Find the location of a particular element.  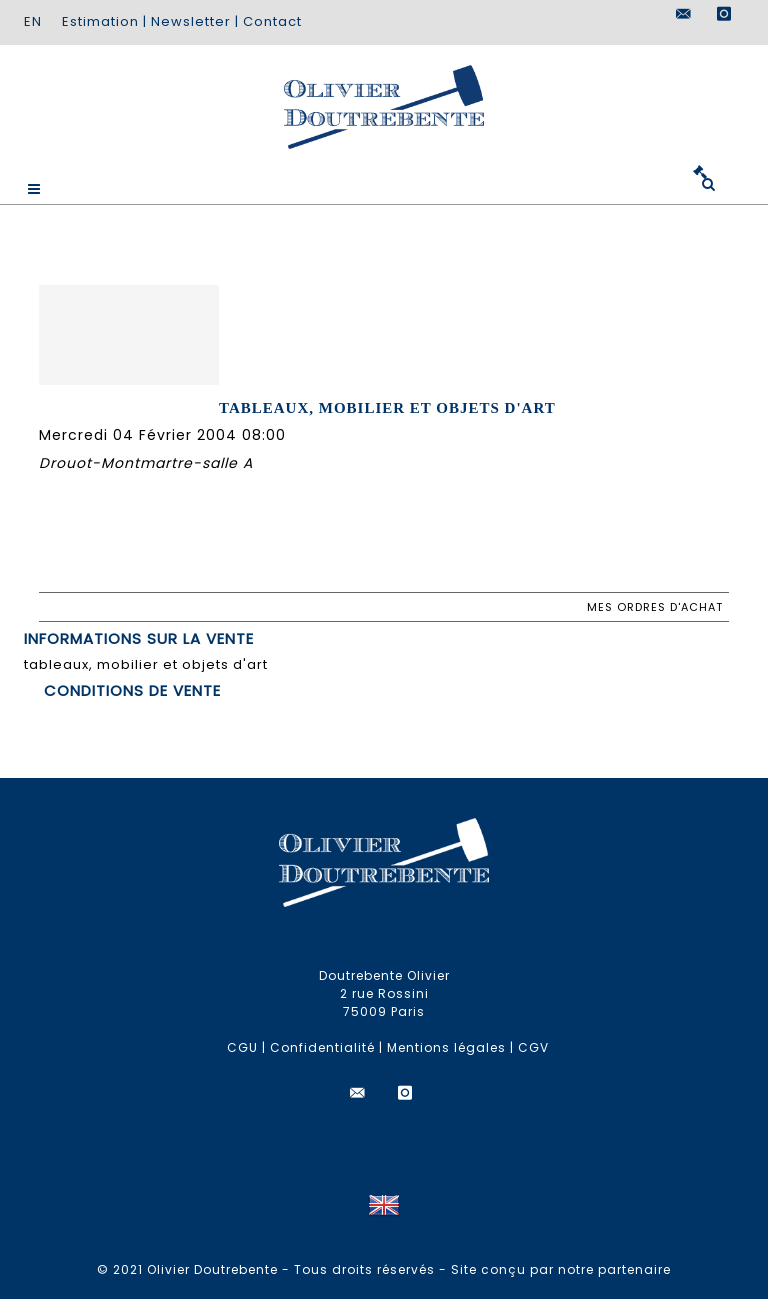

Contact is located at coordinates (272, 21).